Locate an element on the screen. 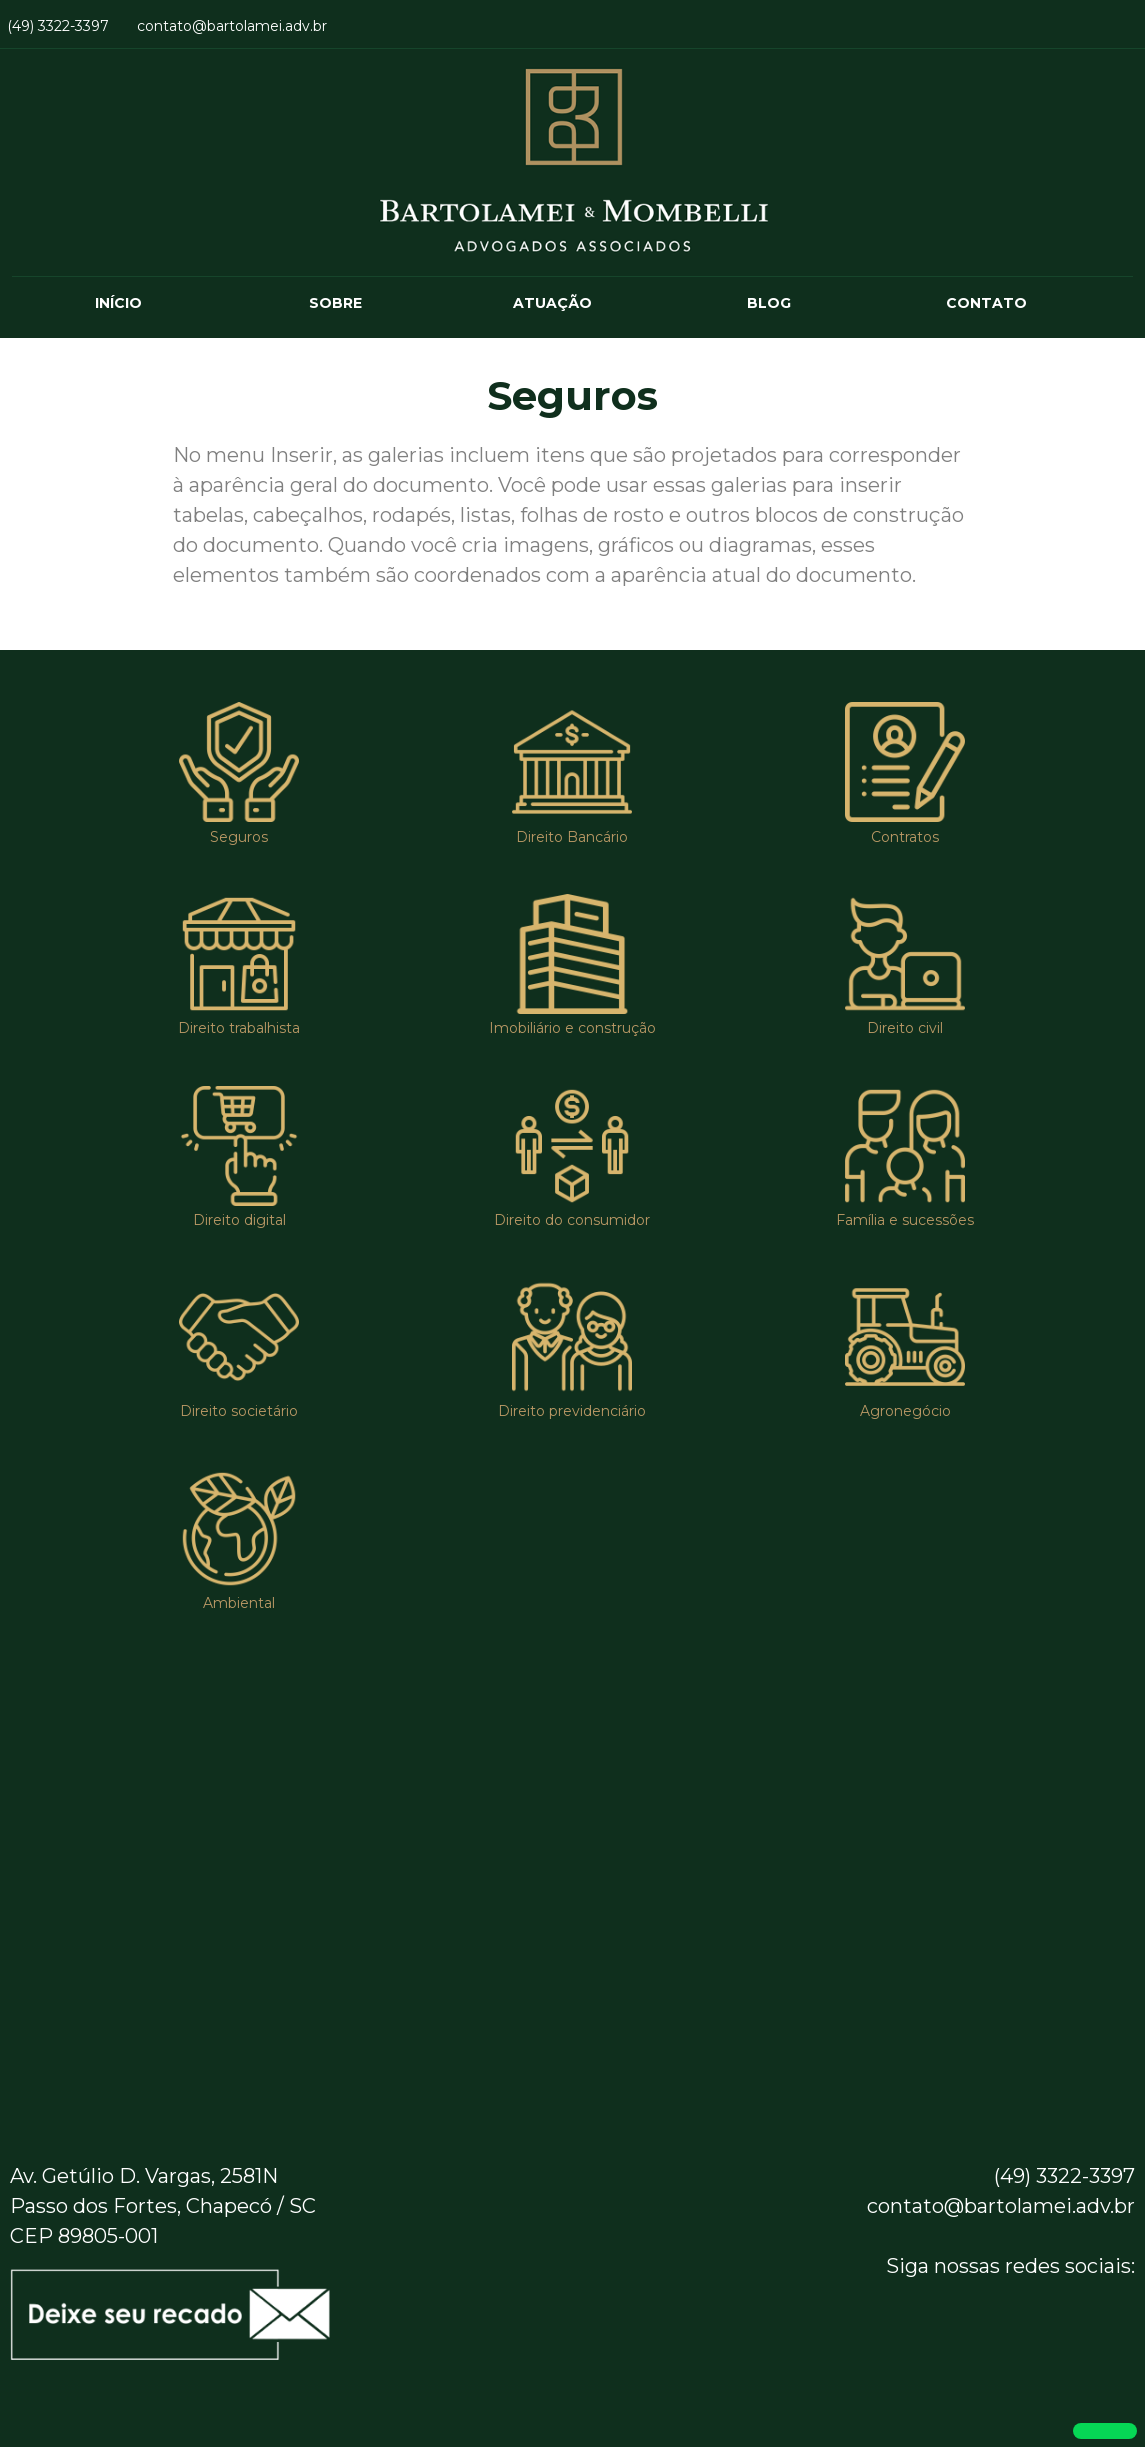 The height and width of the screenshot is (2447, 1145). Direito societário is located at coordinates (239, 1412).